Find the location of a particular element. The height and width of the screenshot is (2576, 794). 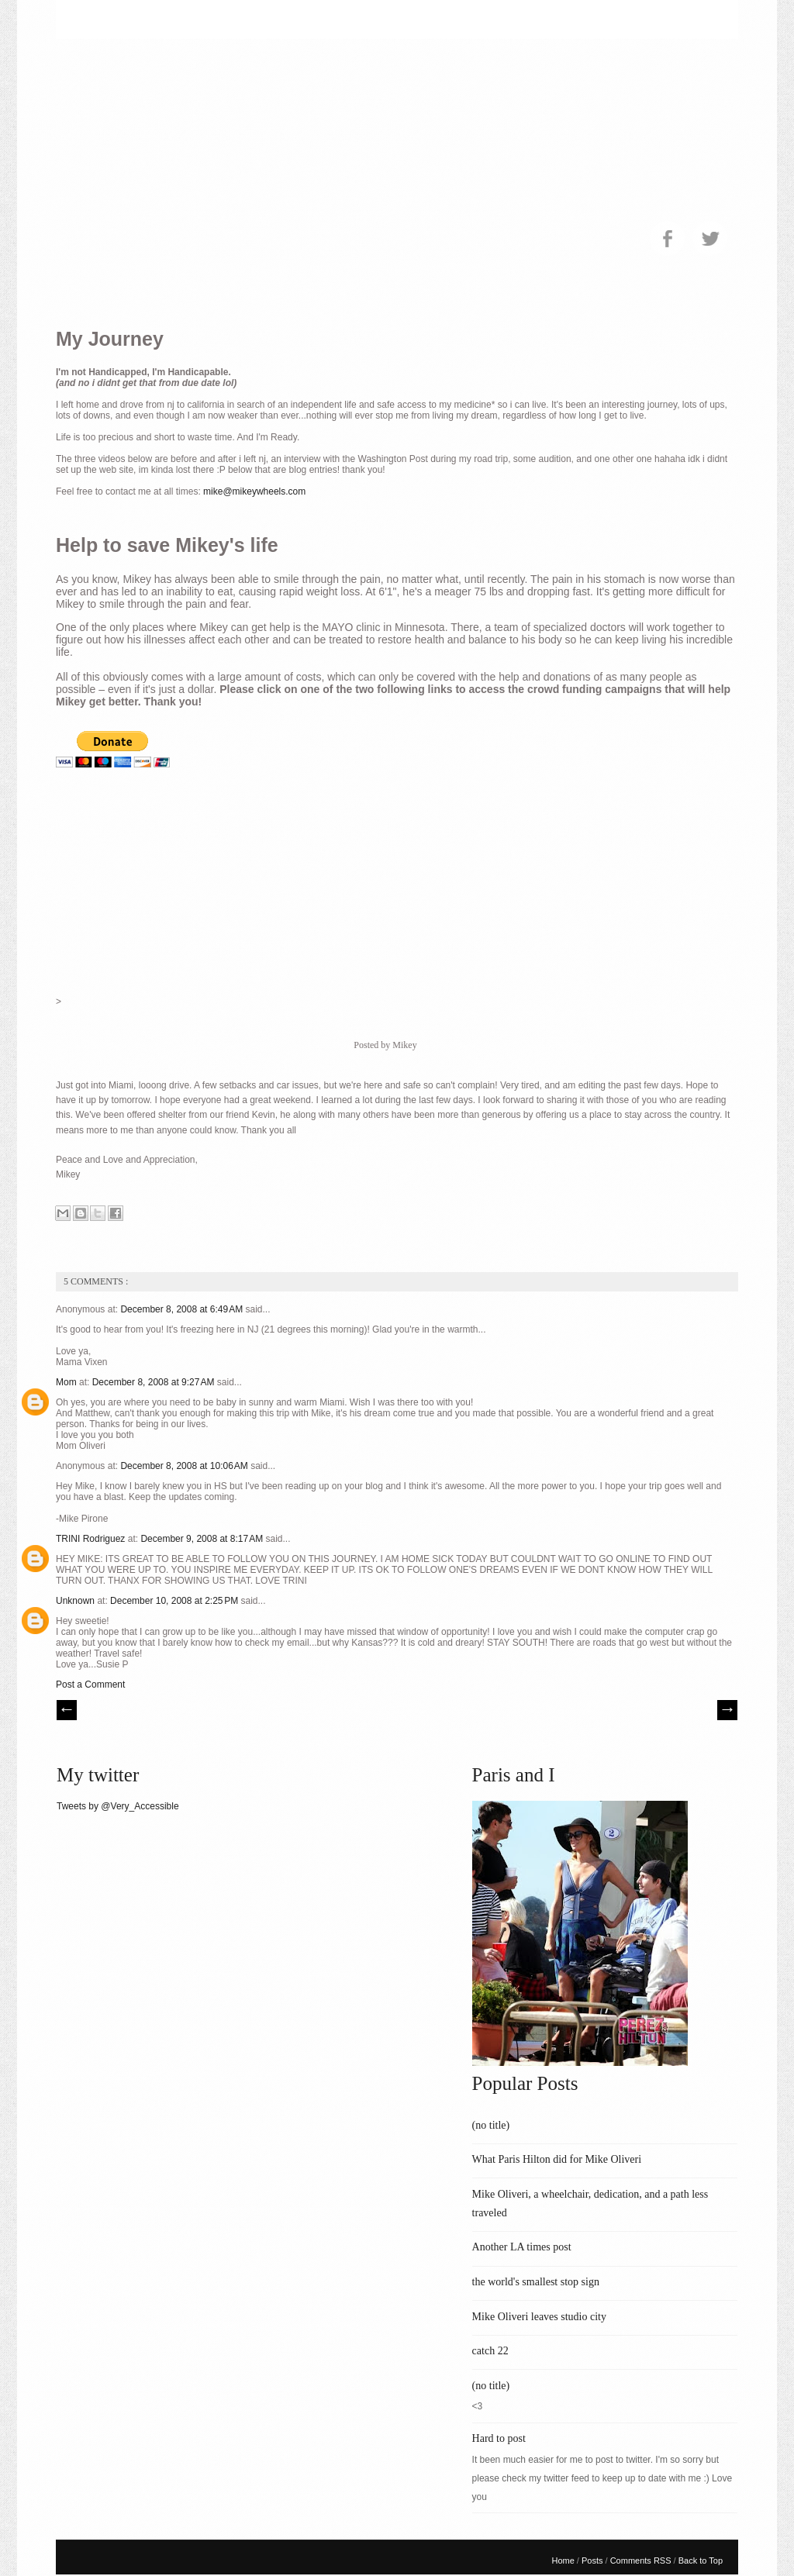

catch 22 is located at coordinates (490, 2351).